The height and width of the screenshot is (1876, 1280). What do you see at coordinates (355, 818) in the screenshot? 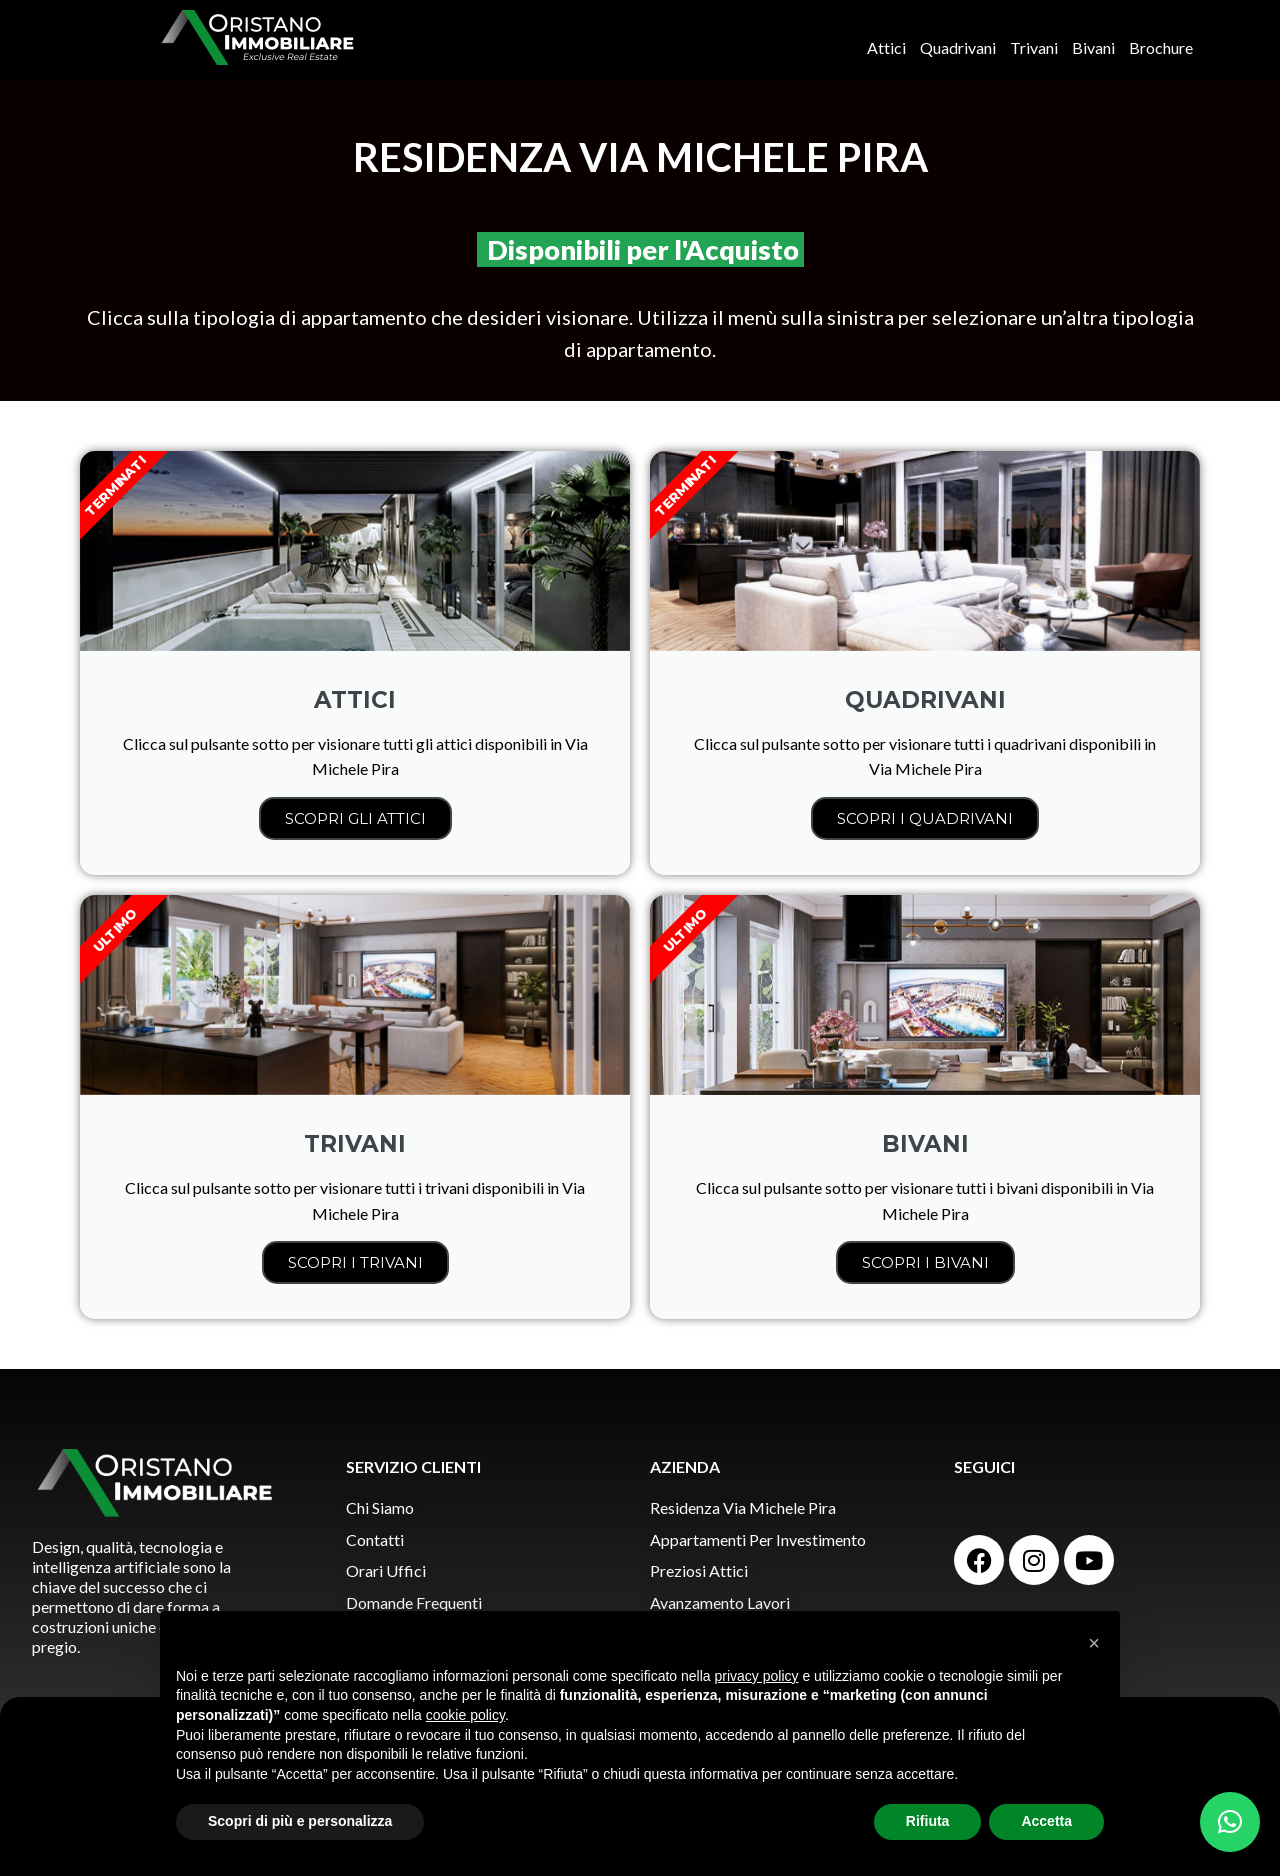
I see `SCOPRI GLI ATTICI` at bounding box center [355, 818].